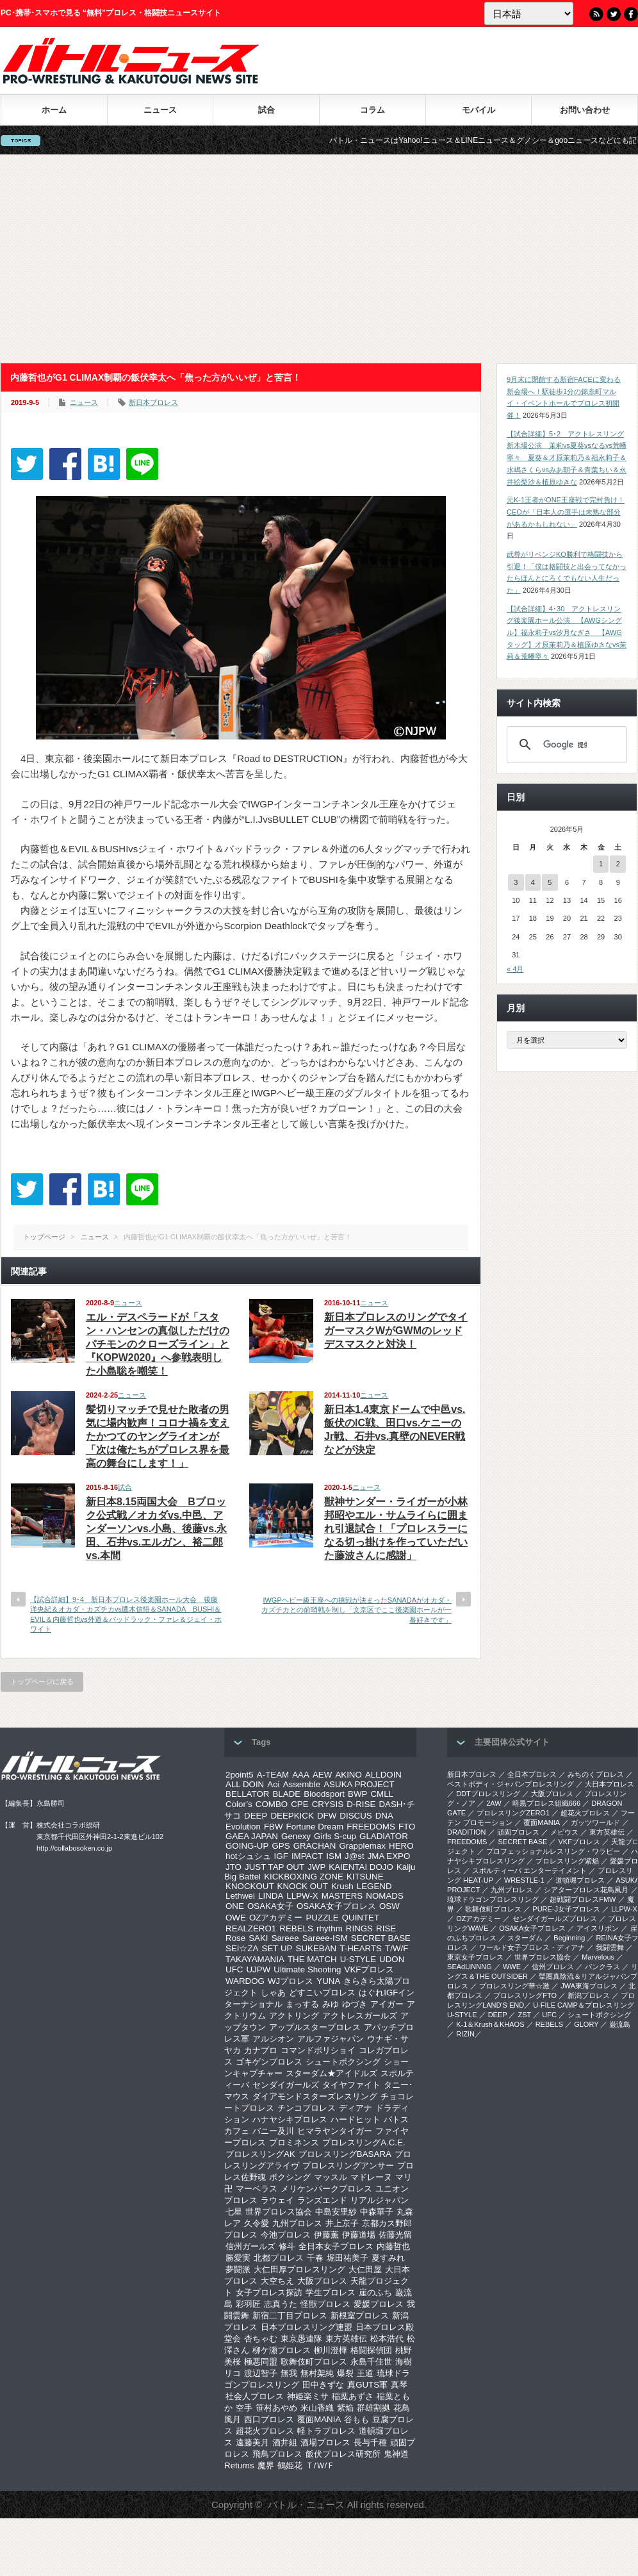 The image size is (638, 2576). I want to click on アルシオン, so click(273, 2038).